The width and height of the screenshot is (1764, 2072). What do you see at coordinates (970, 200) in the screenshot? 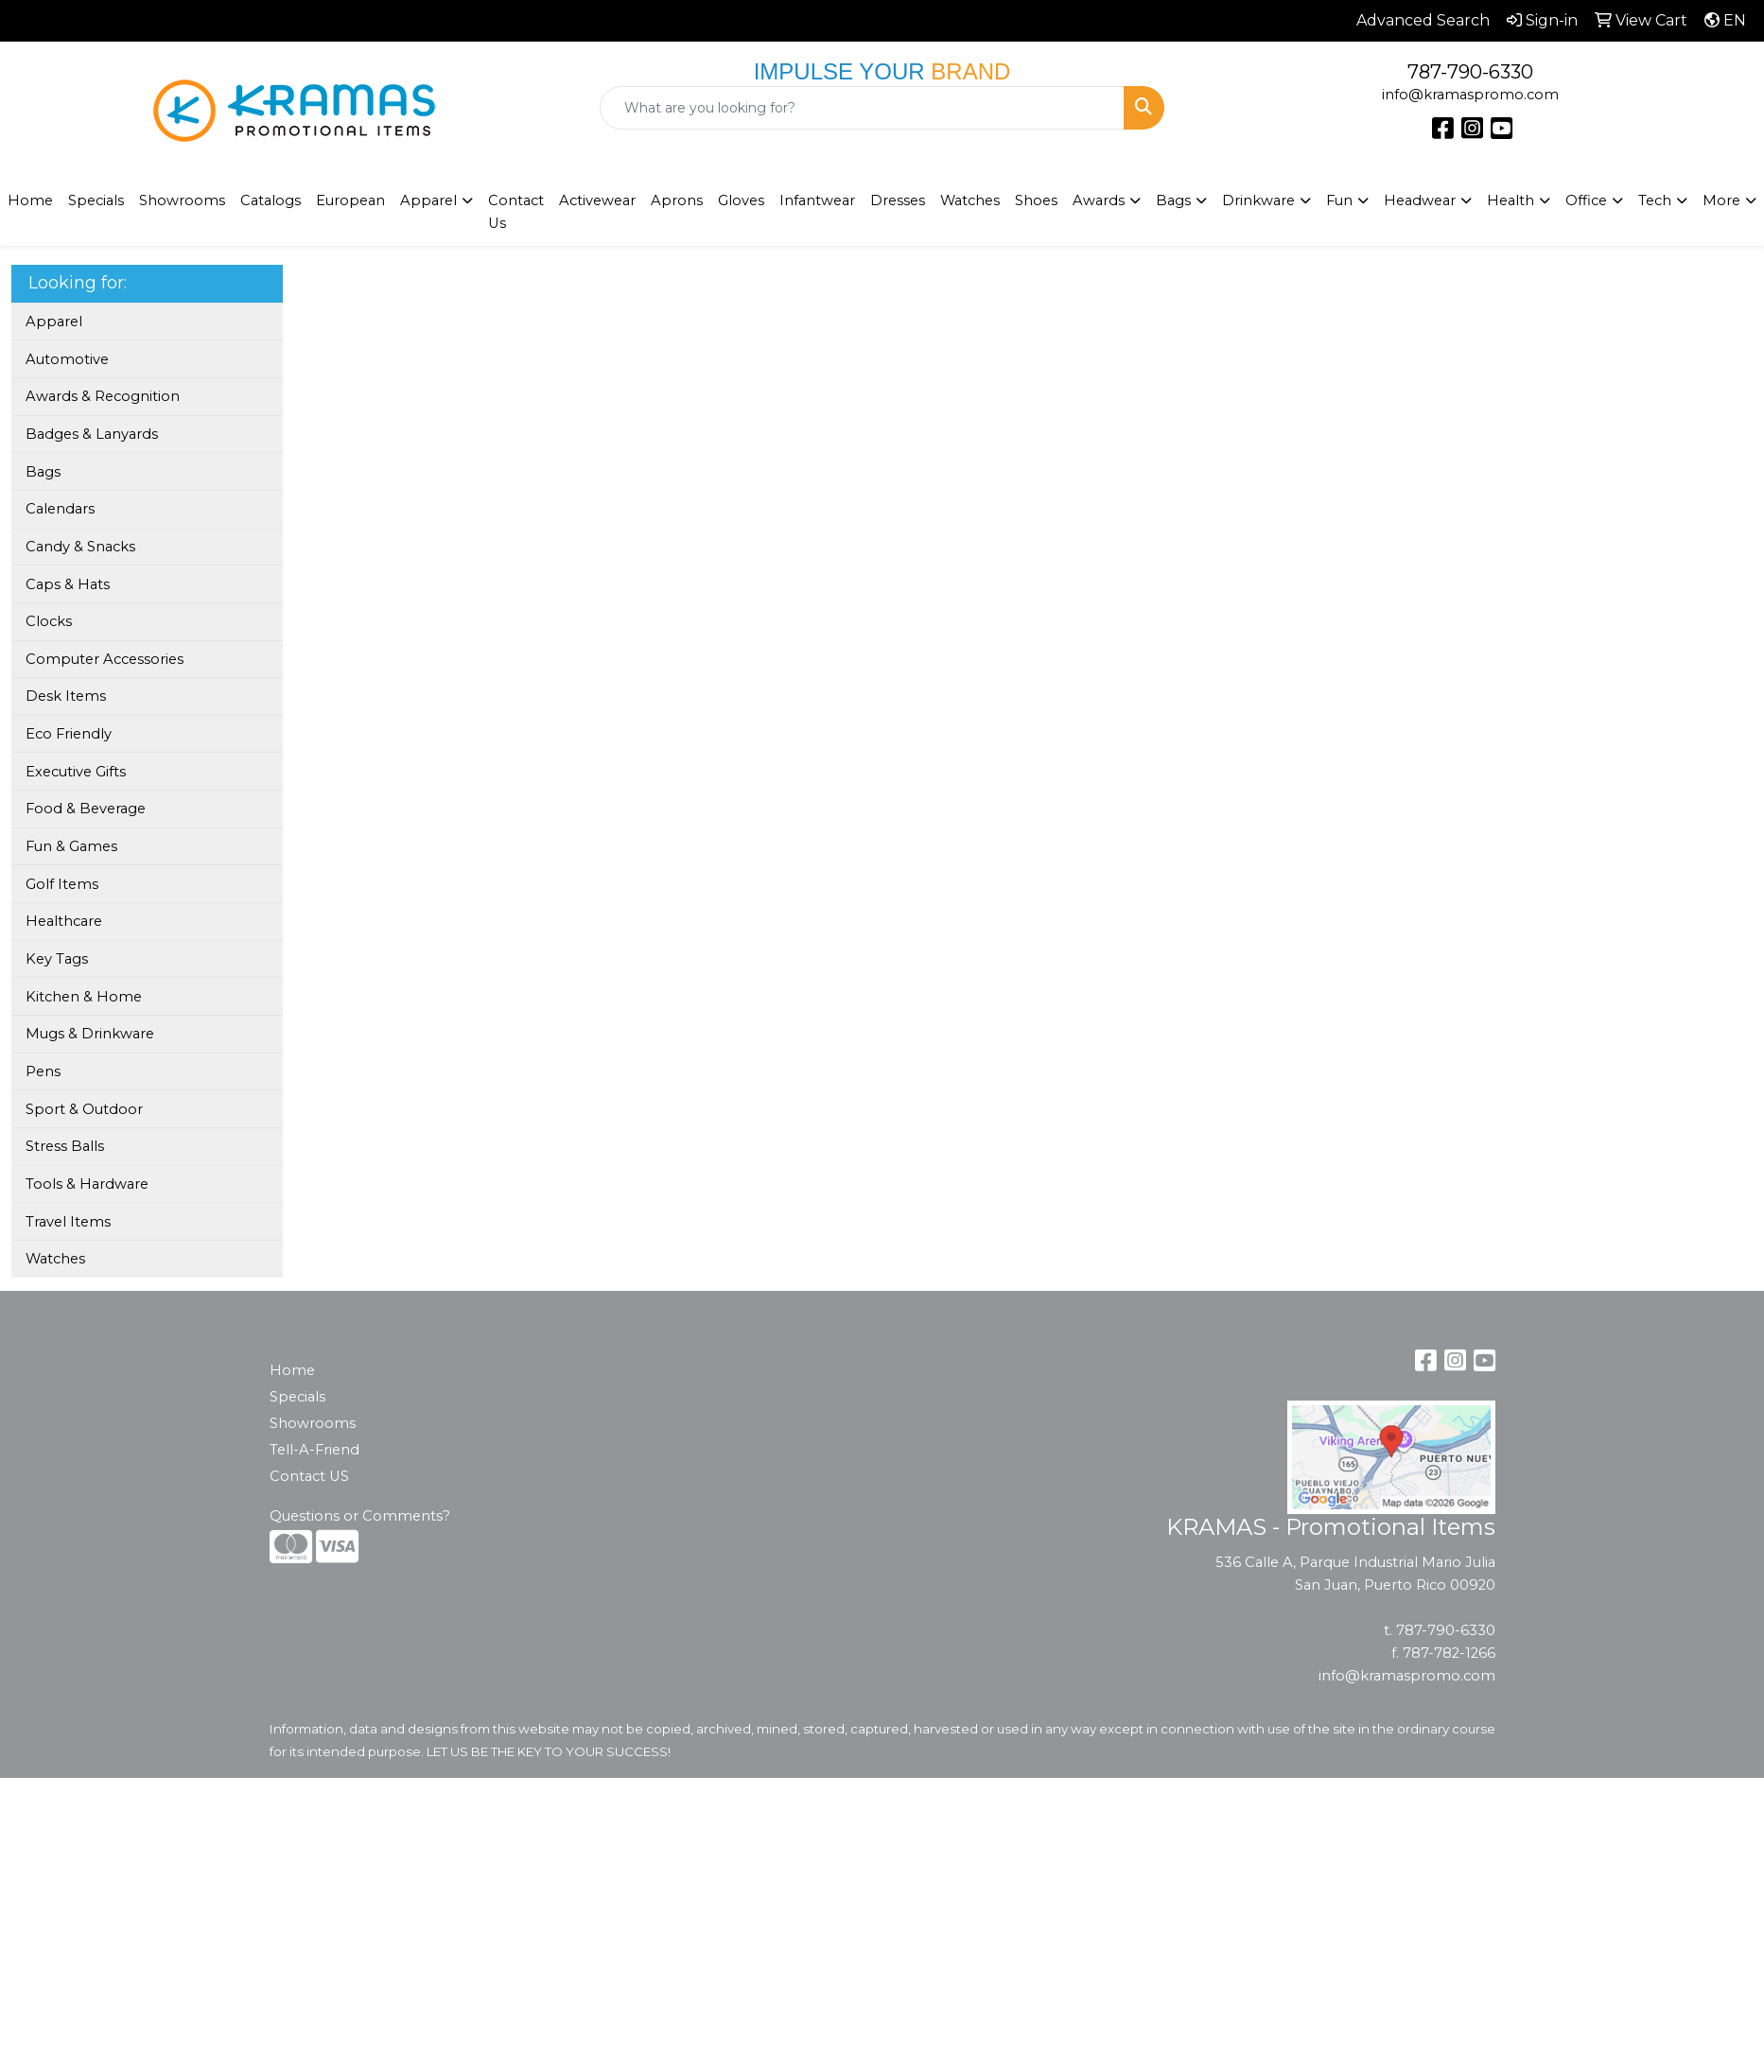
I see `Watches` at bounding box center [970, 200].